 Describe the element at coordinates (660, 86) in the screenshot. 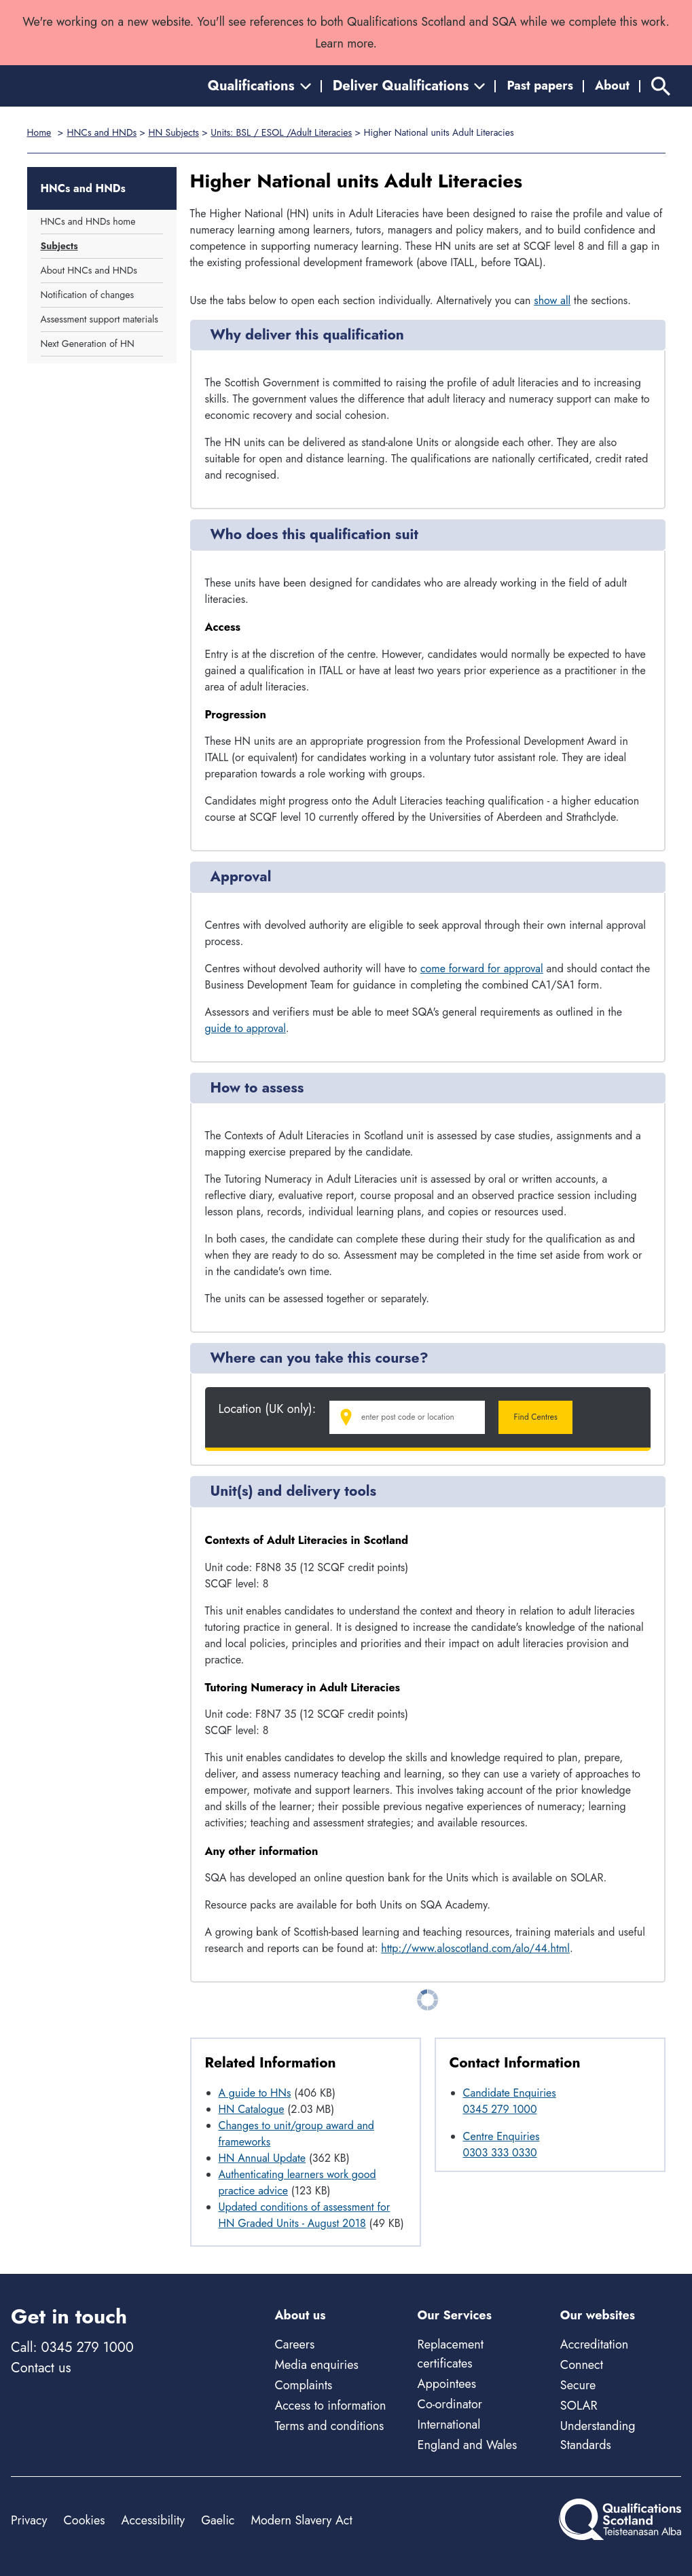

I see `[Search]` at that location.